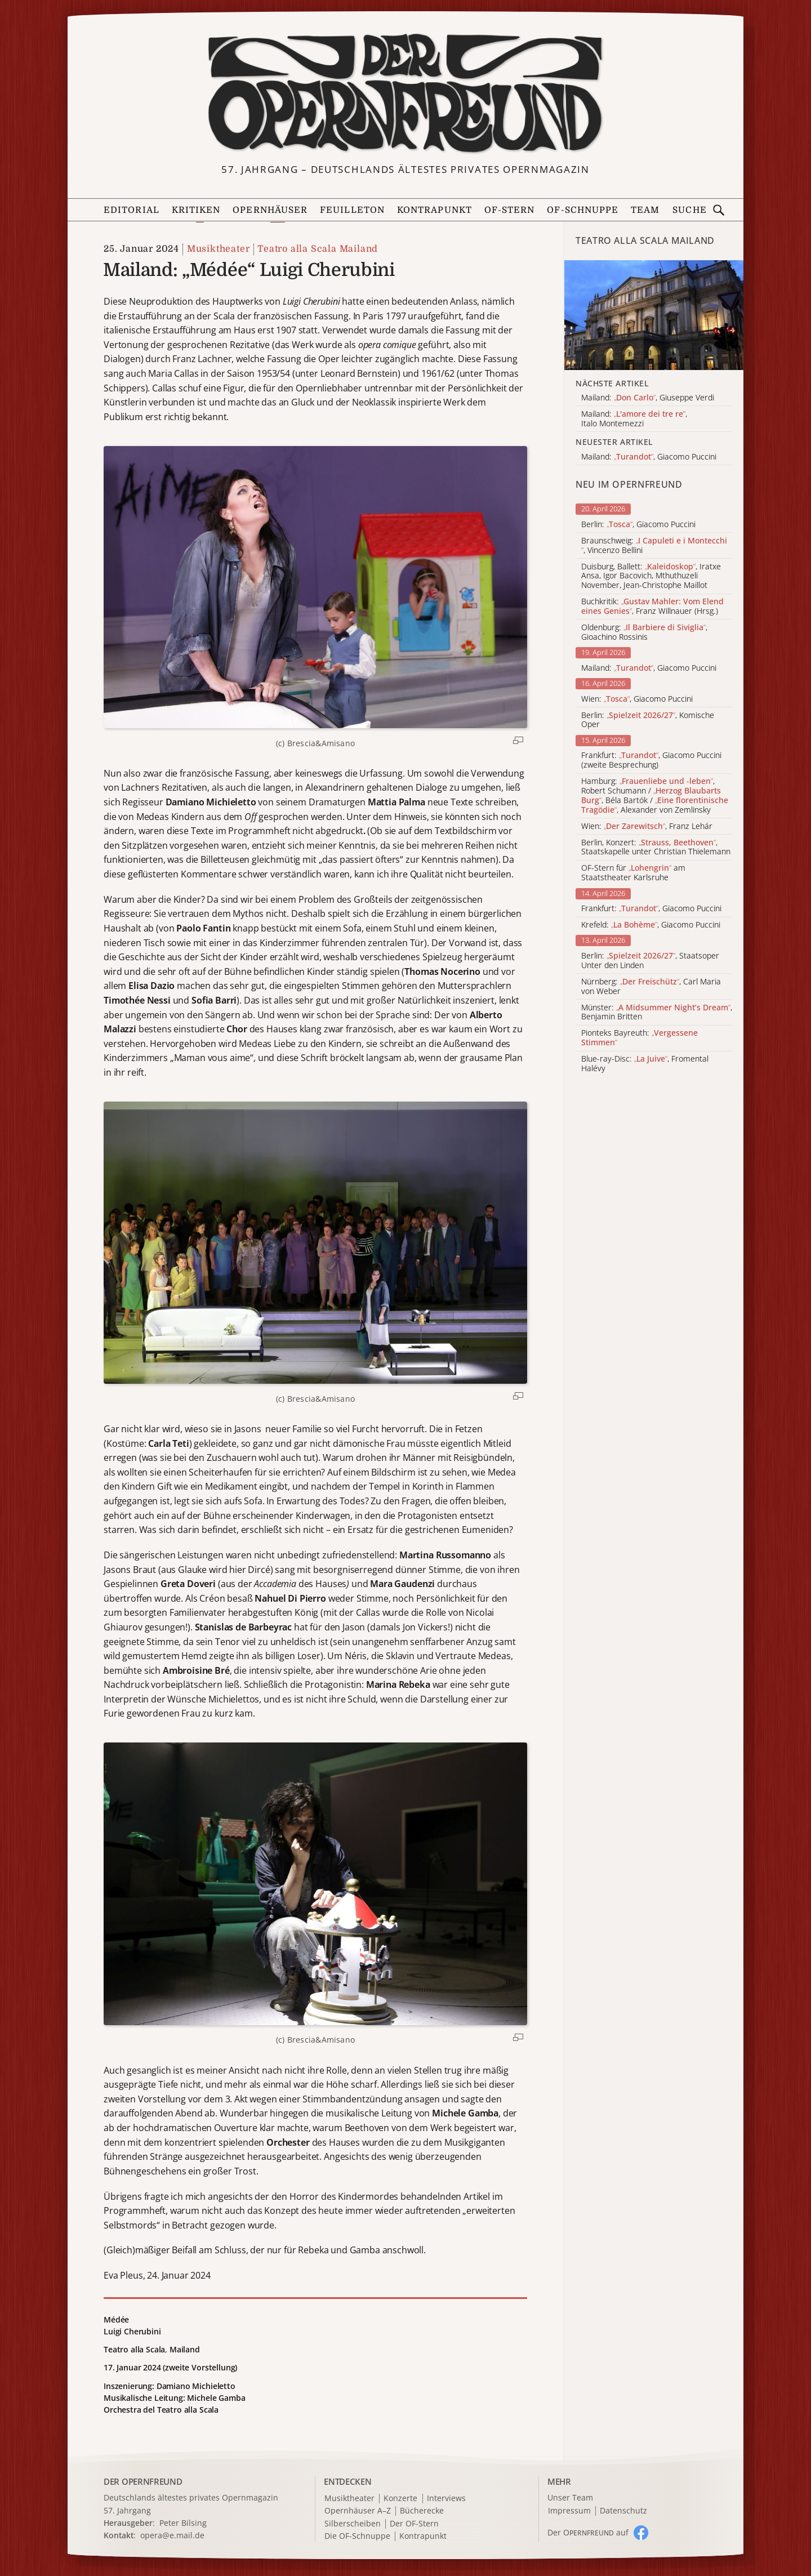  I want to click on Frankfurt: , Giacomo Puccini (zweite Besprechung), so click(651, 760).